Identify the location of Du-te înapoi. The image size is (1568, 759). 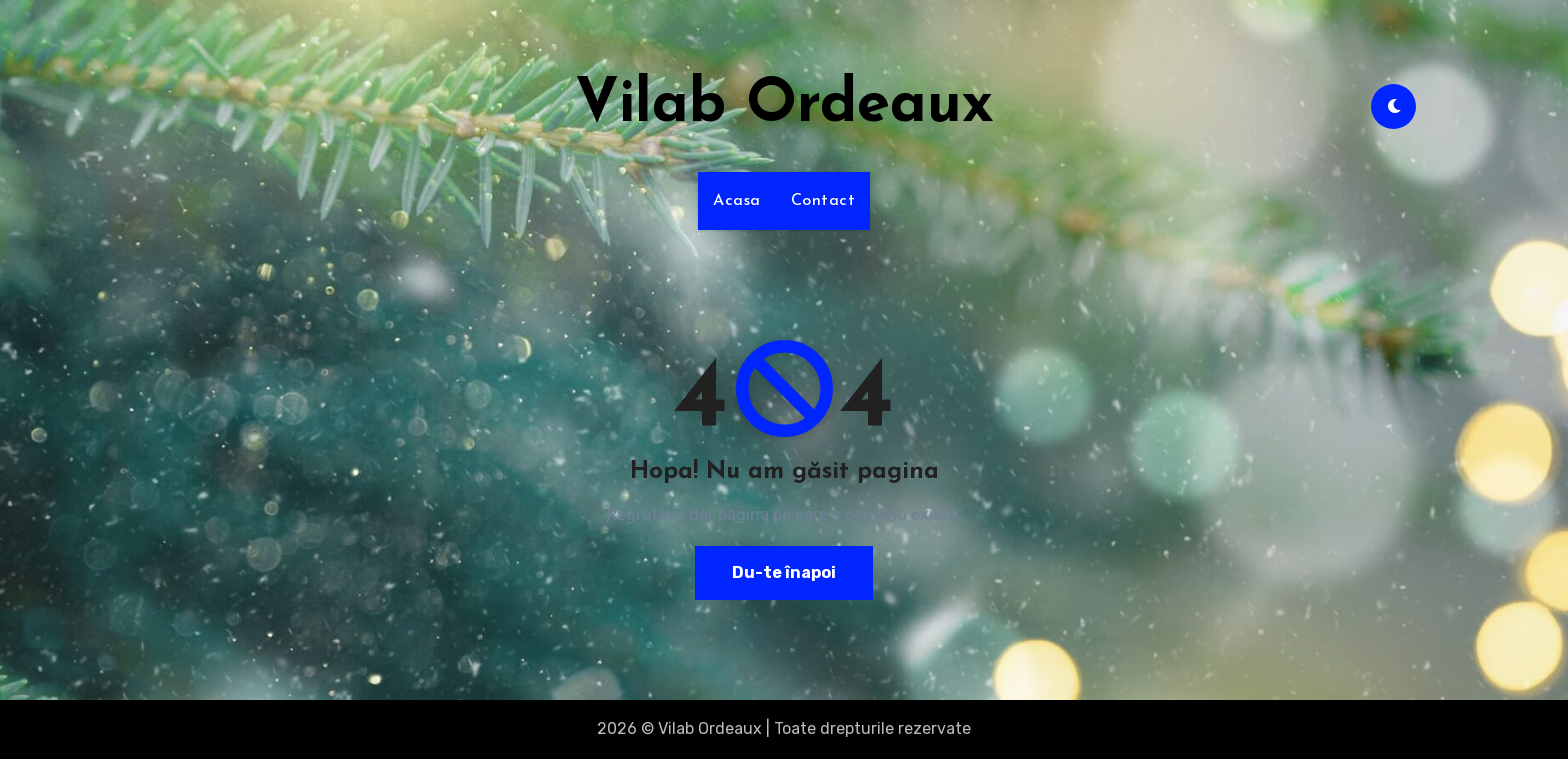
(784, 572).